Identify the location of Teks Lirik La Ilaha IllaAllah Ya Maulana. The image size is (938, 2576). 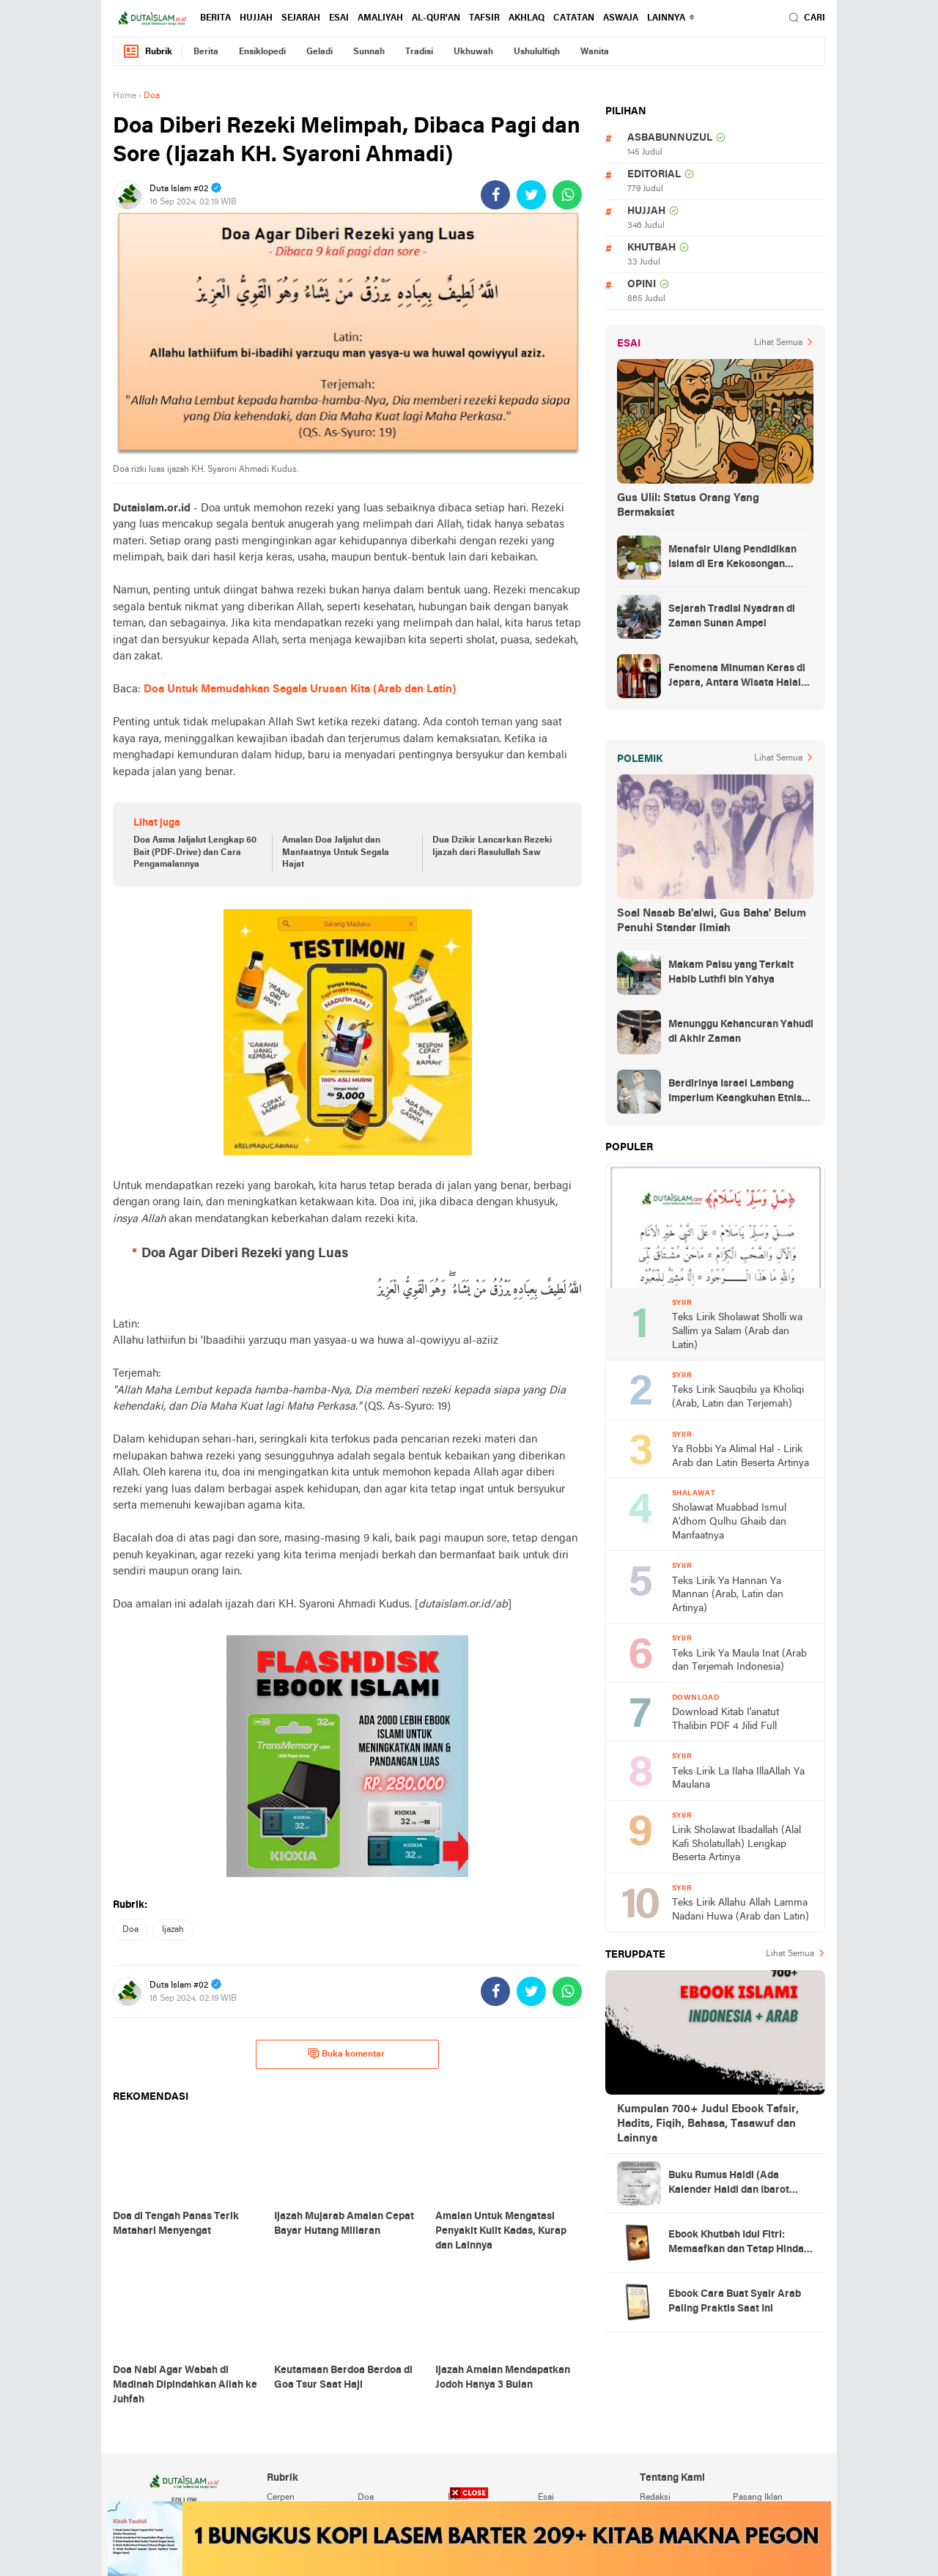
(738, 1778).